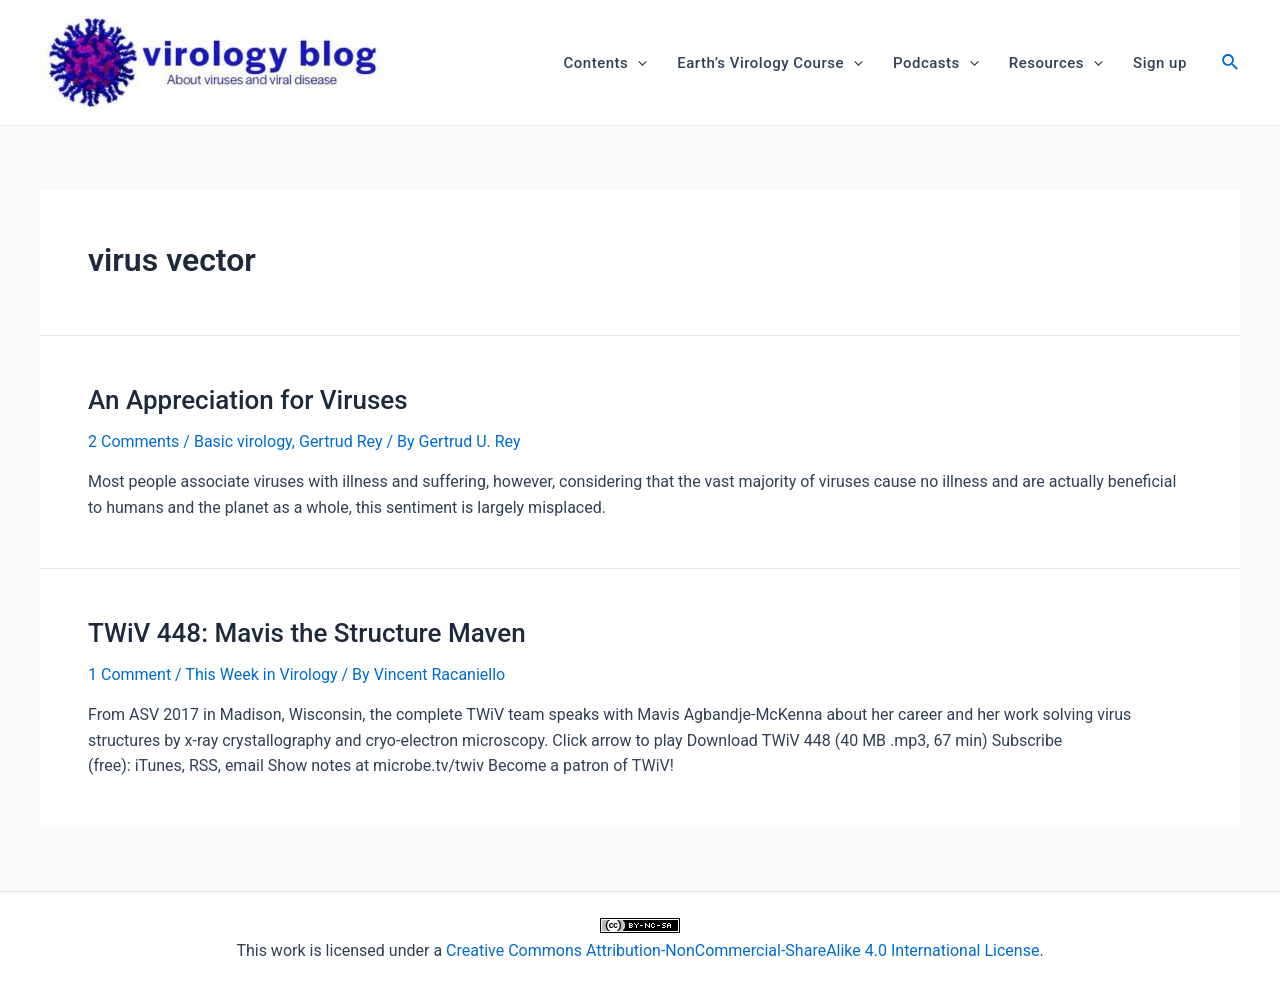 The image size is (1280, 983). What do you see at coordinates (637, 63) in the screenshot?
I see `[application]` at bounding box center [637, 63].